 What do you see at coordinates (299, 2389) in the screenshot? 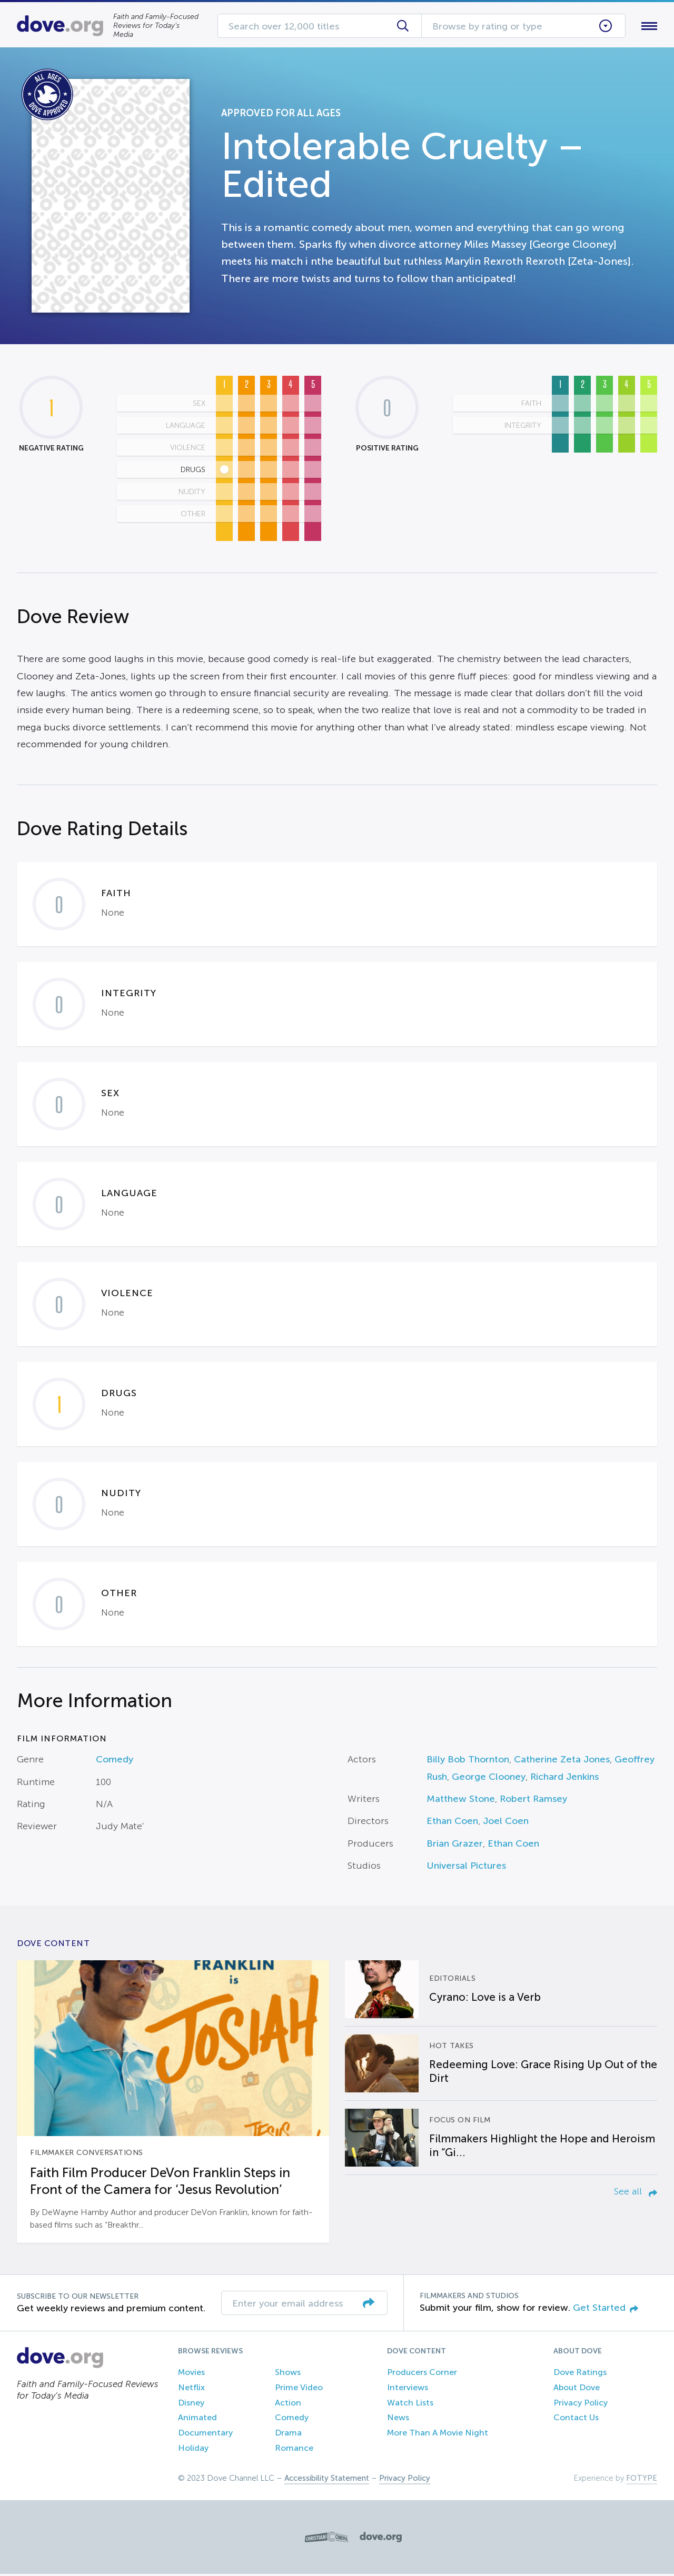
I see `Prime Video` at bounding box center [299, 2389].